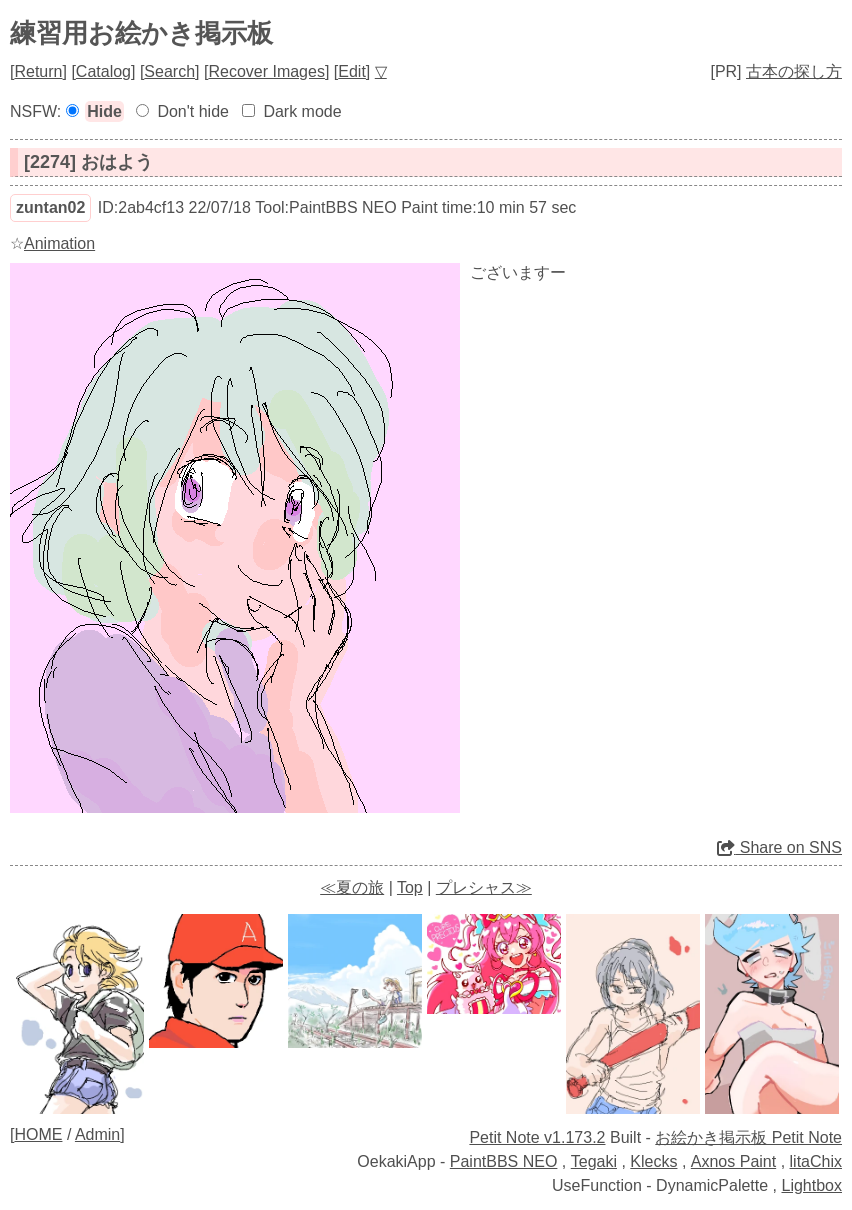 The image size is (852, 1210). I want to click on プレシャス≫, so click(484, 887).